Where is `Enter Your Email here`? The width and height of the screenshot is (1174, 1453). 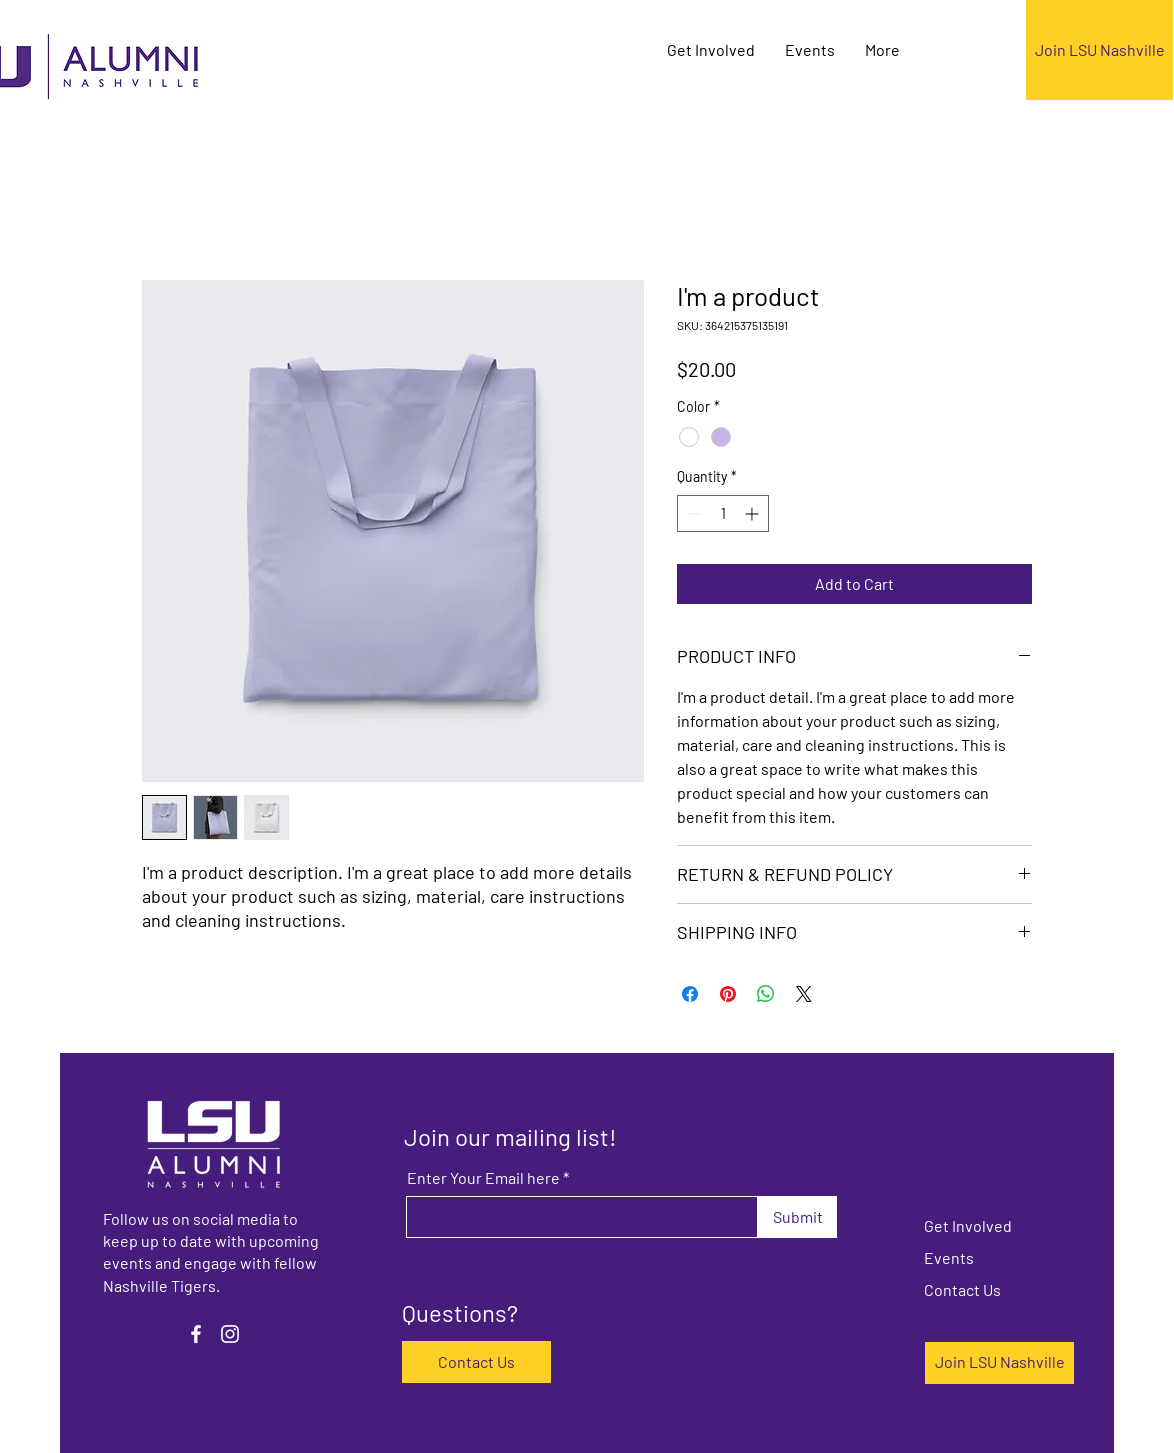 Enter Your Email here is located at coordinates (483, 1178).